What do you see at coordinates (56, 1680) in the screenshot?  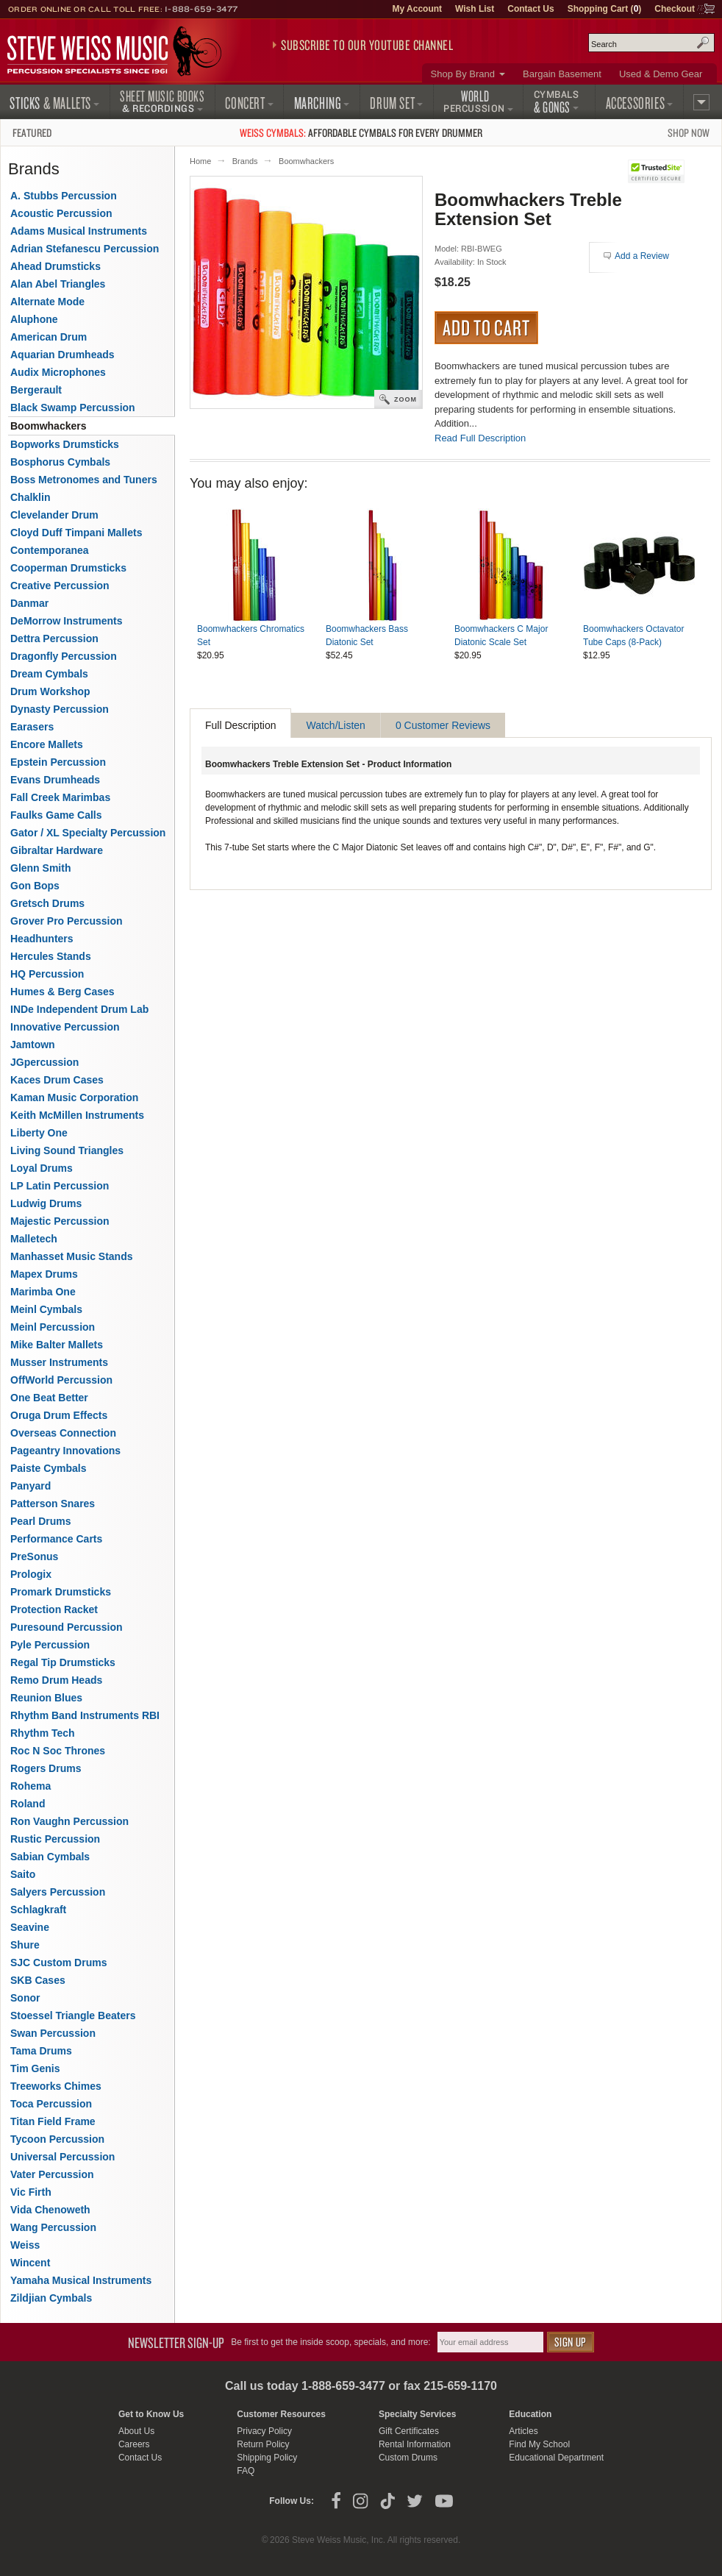 I see `Remo Drum Heads` at bounding box center [56, 1680].